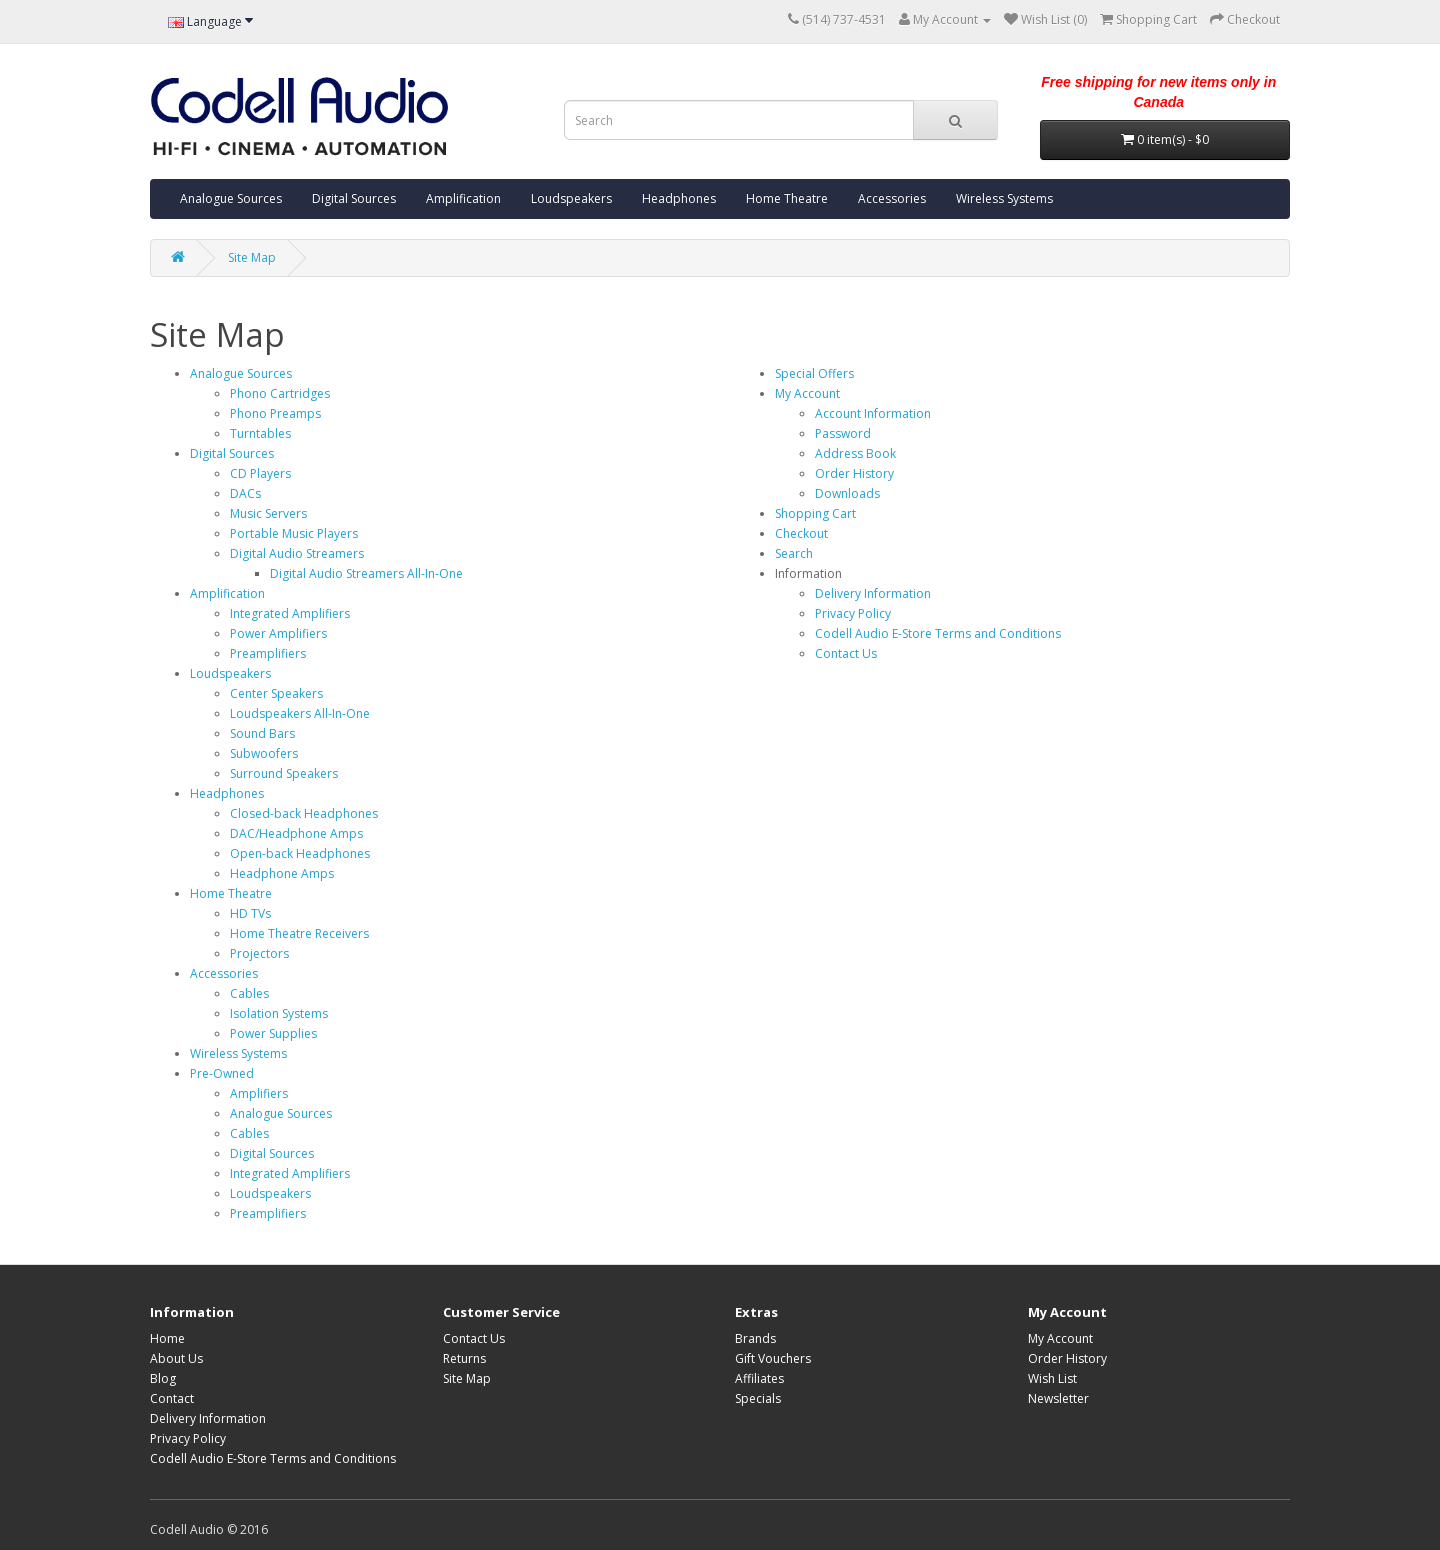 The height and width of the screenshot is (1550, 1440). I want to click on Music Servers, so click(268, 513).